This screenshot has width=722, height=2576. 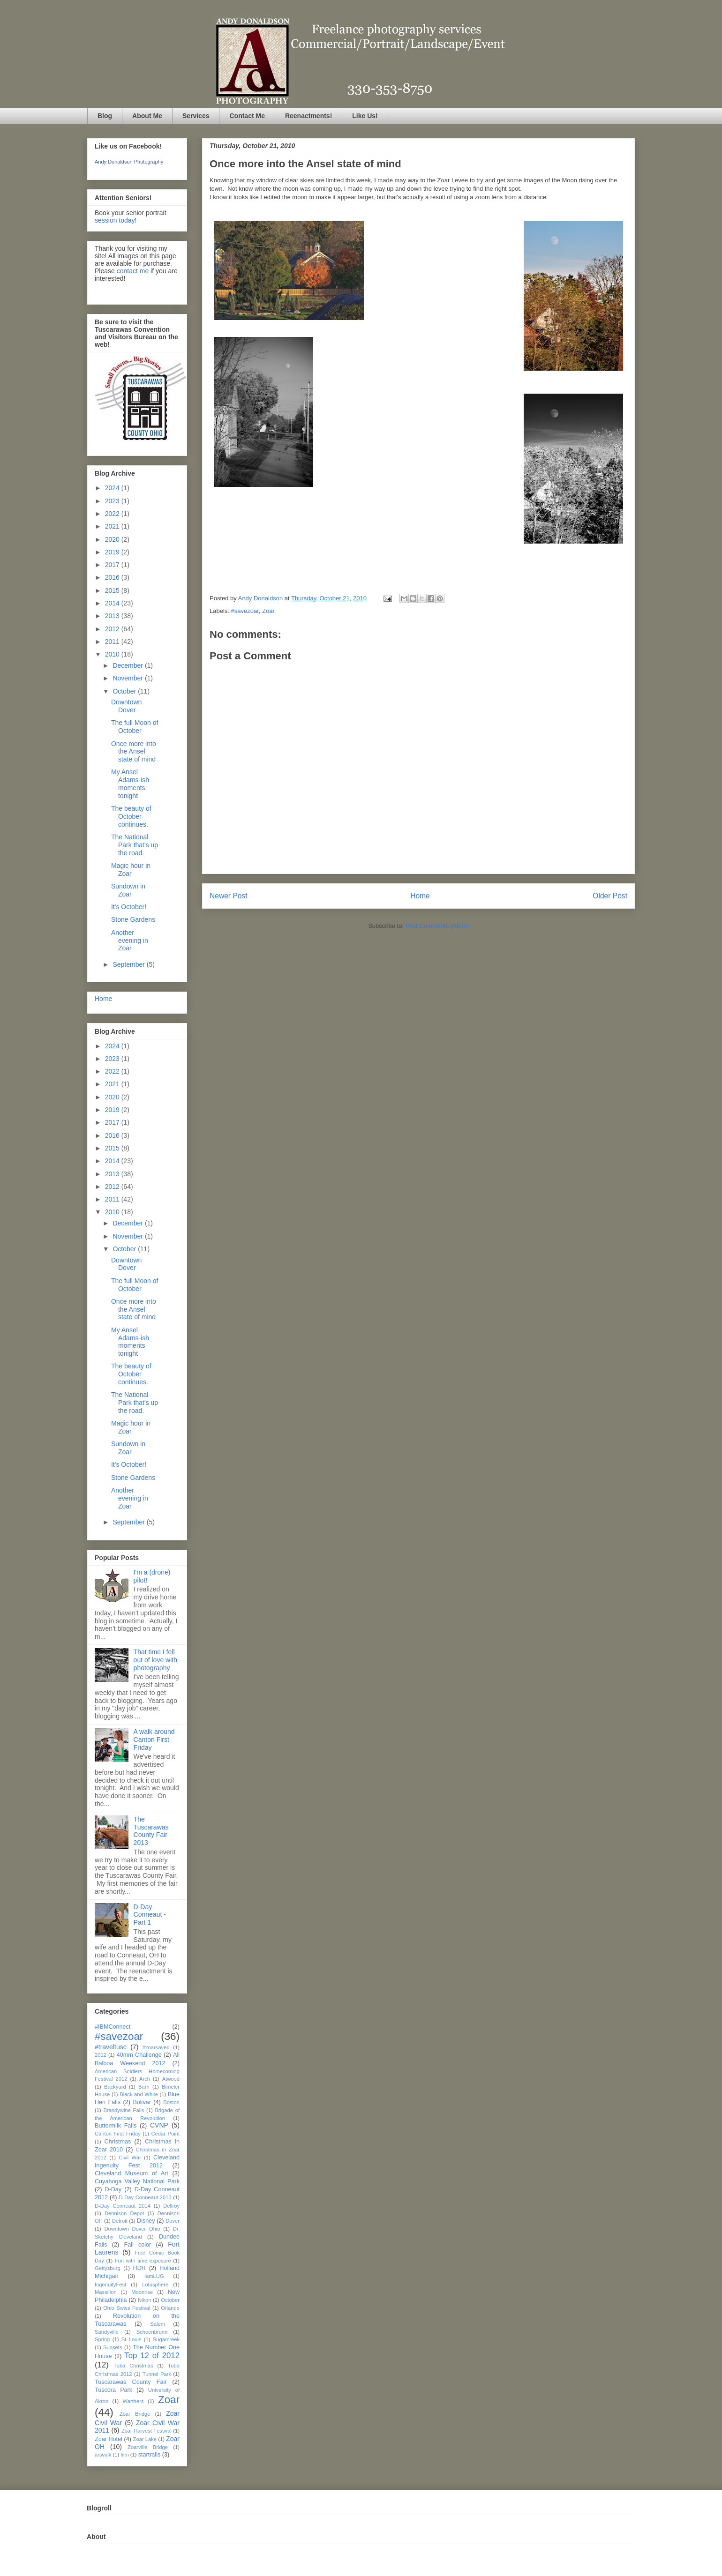 What do you see at coordinates (113, 654) in the screenshot?
I see `2010` at bounding box center [113, 654].